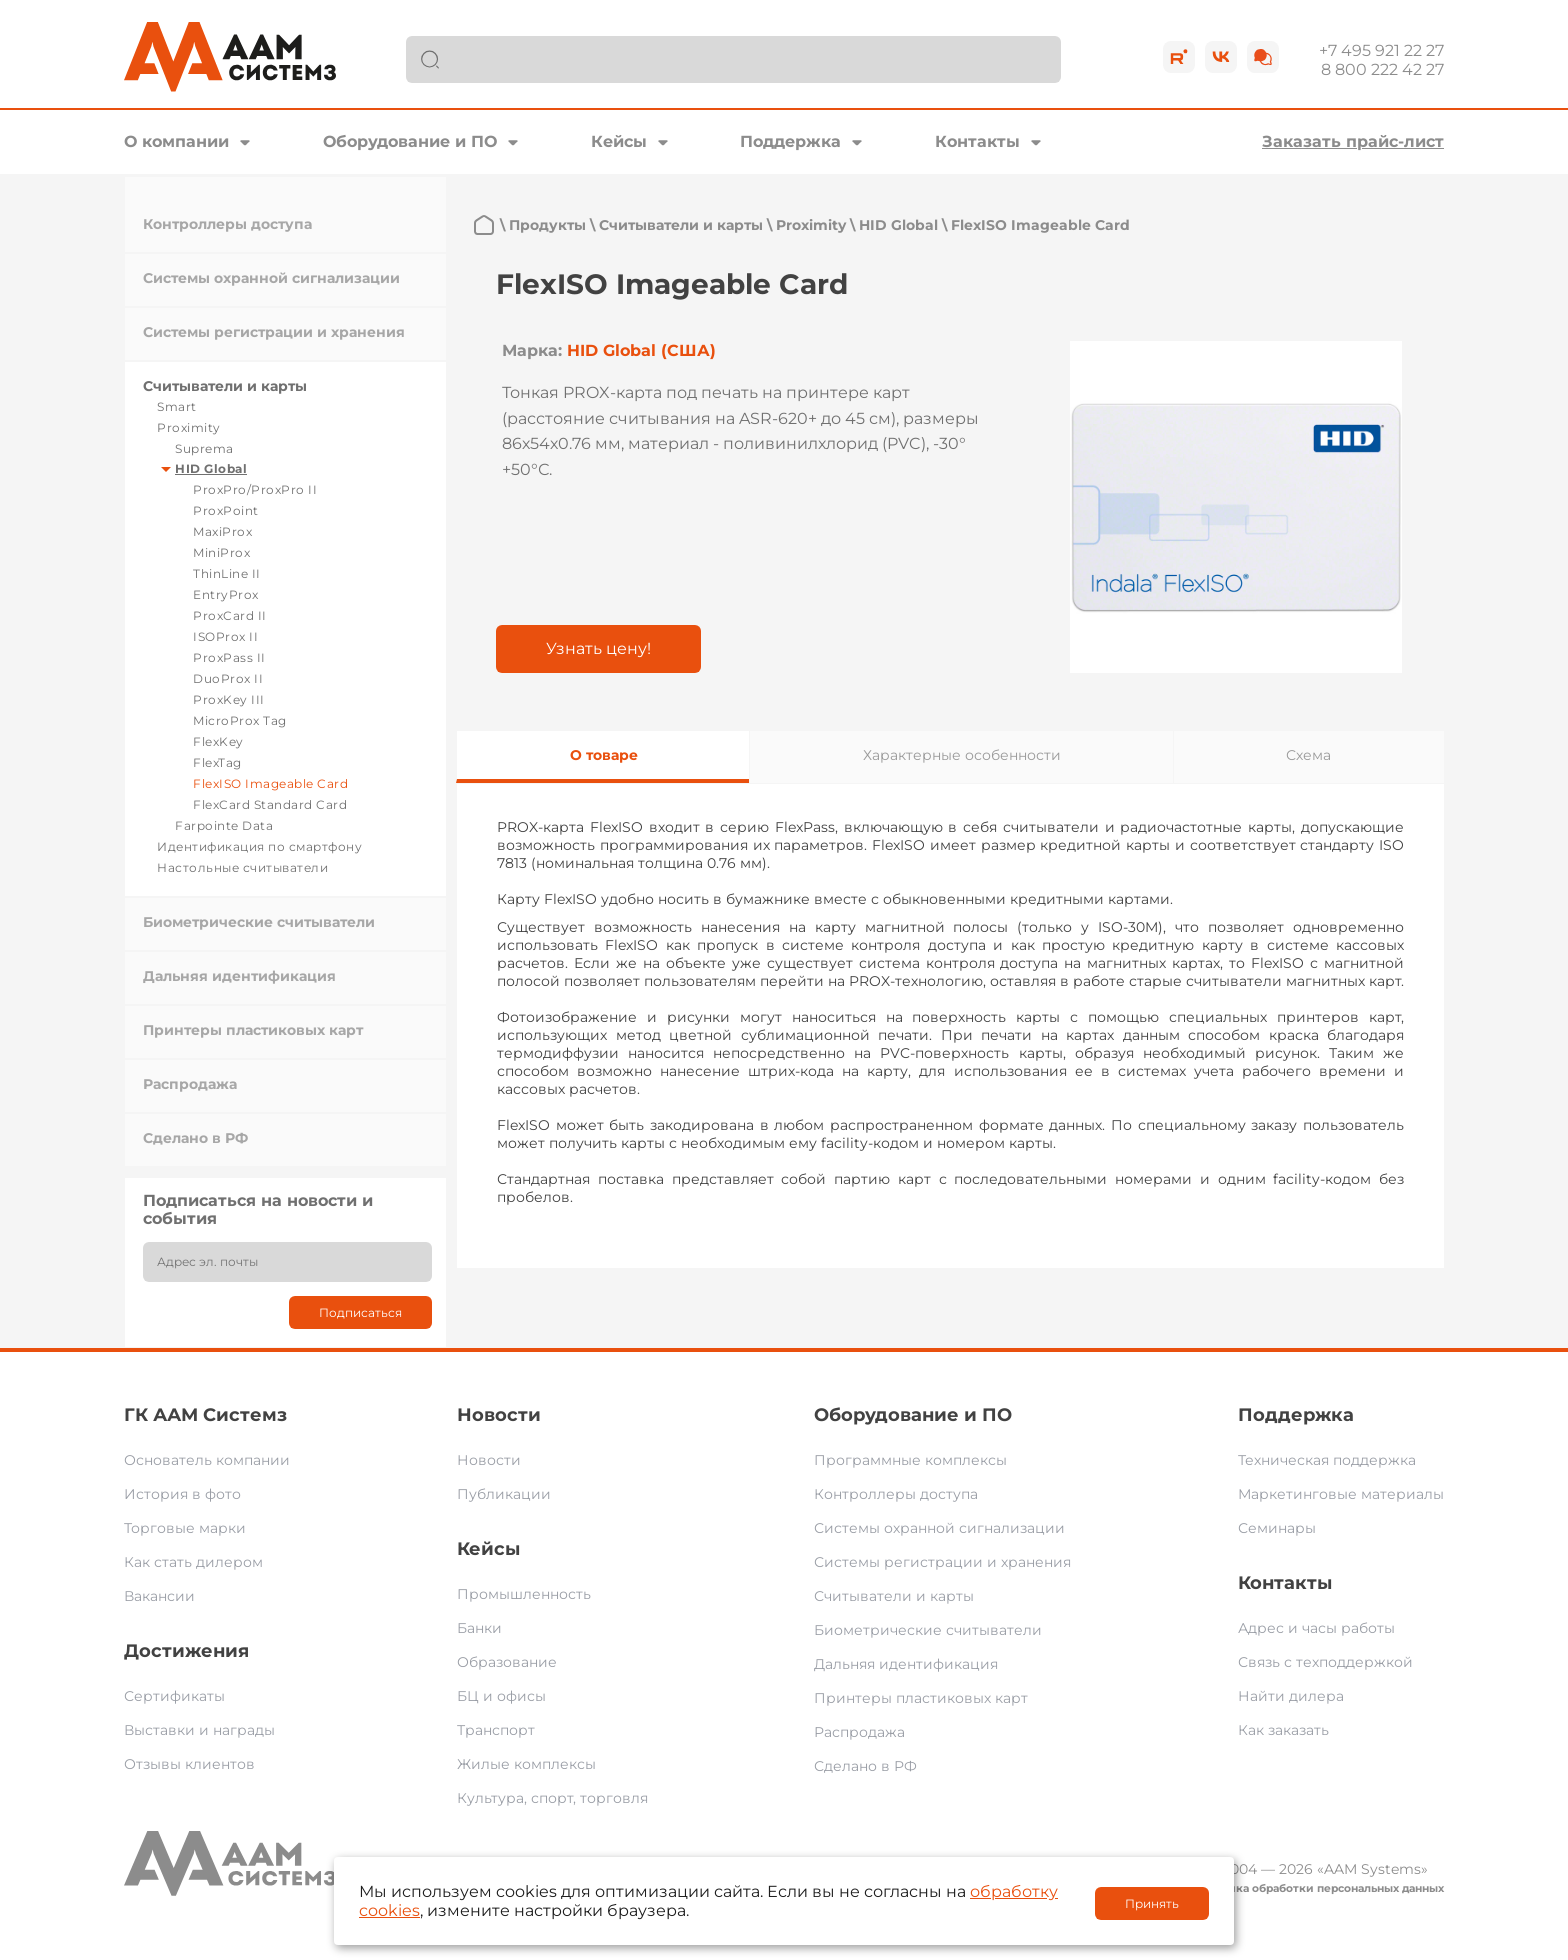  What do you see at coordinates (598, 648) in the screenshot?
I see `Узнать цену!` at bounding box center [598, 648].